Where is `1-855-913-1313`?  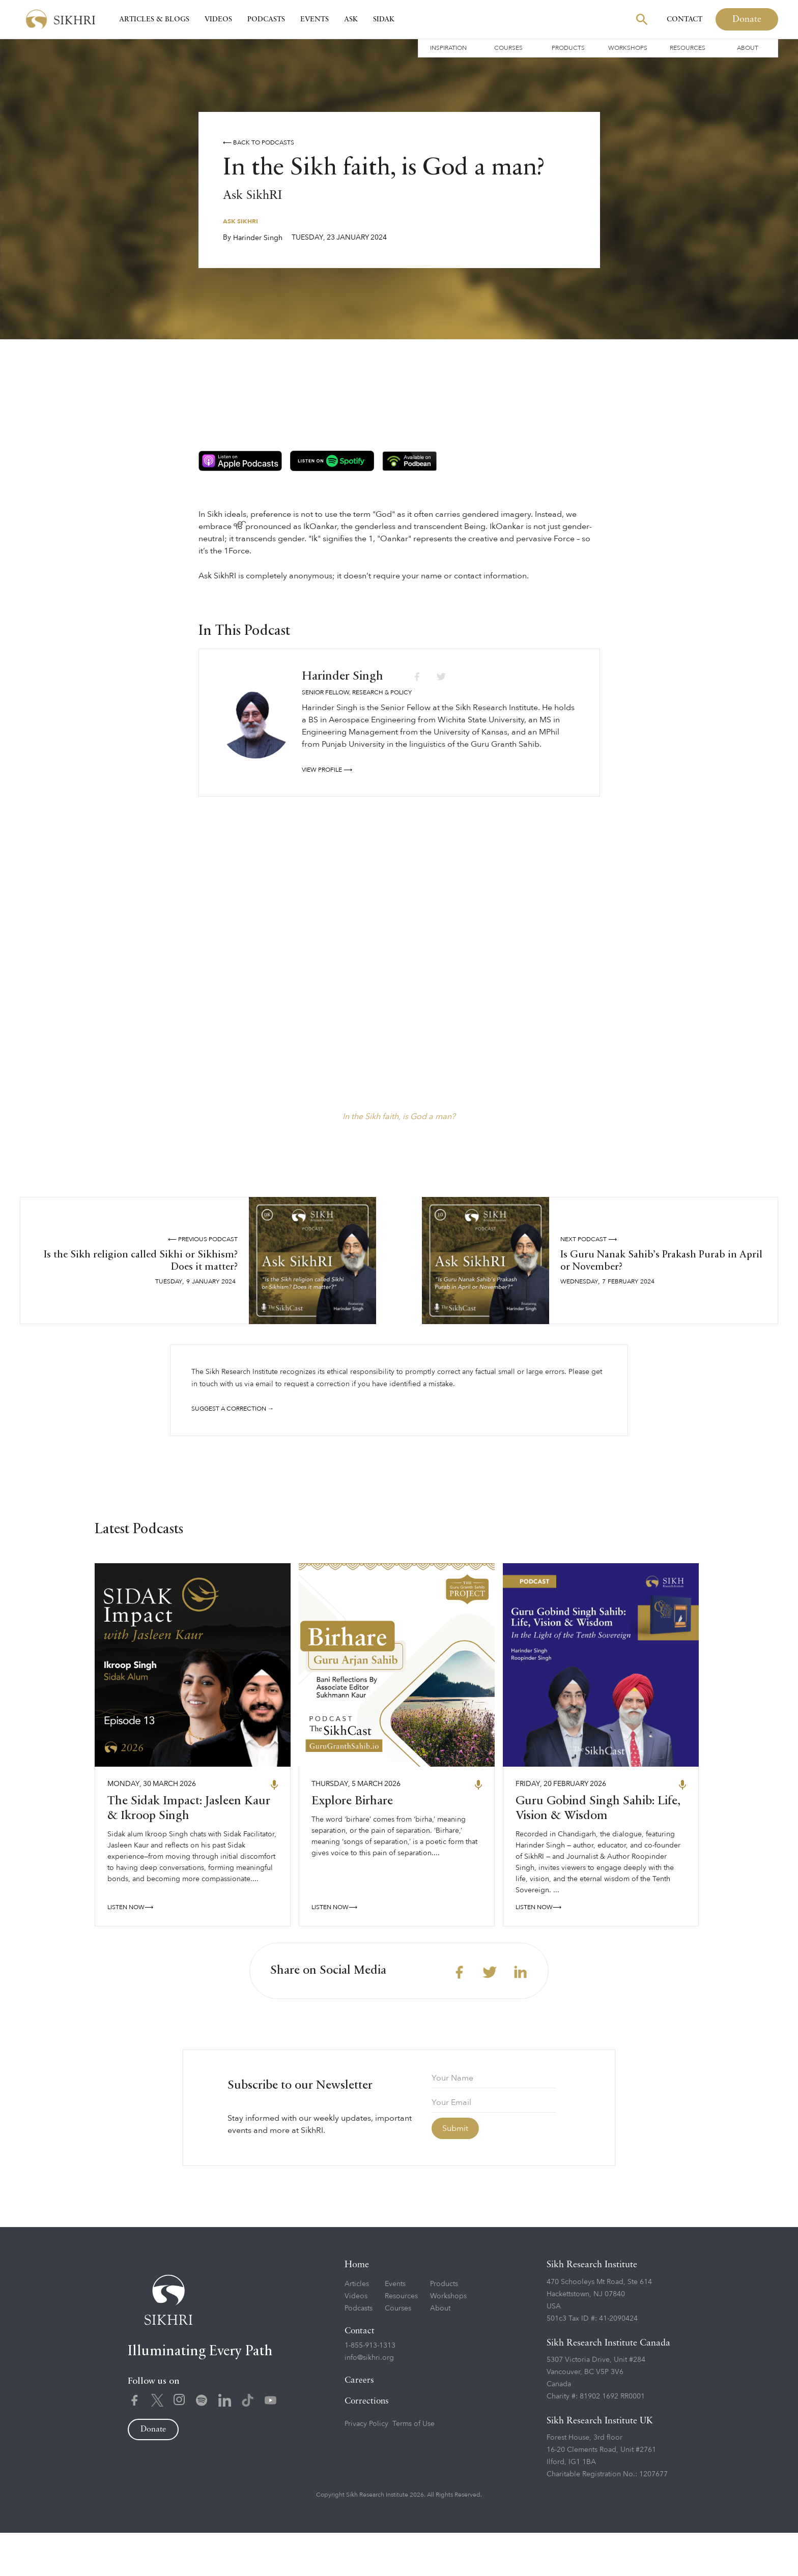 1-855-913-1313 is located at coordinates (370, 2388).